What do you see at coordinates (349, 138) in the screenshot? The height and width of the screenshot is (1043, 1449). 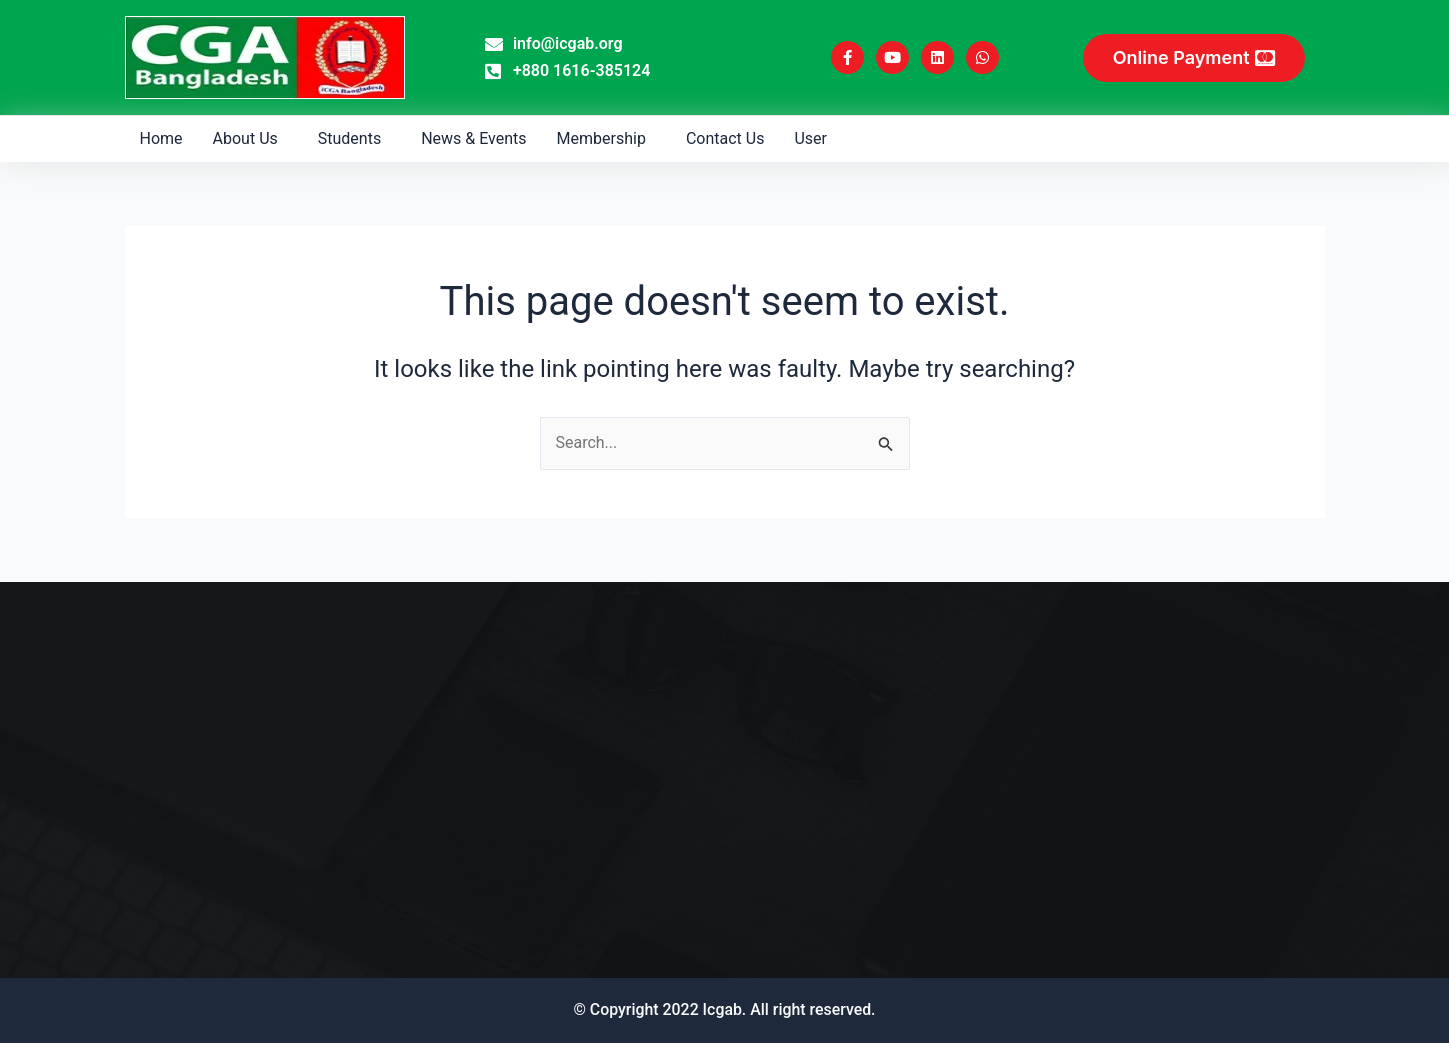 I see `Students [button]` at bounding box center [349, 138].